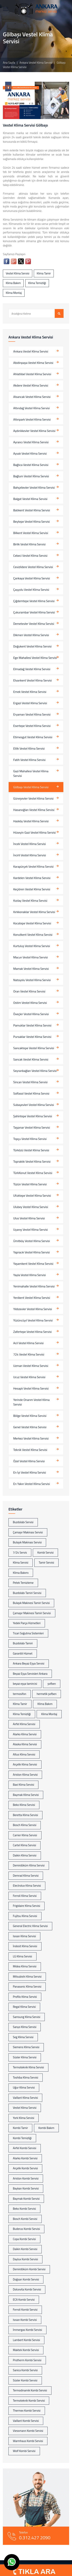 This screenshot has height=2576, width=72. I want to click on Yayla Vestel Klima Servisi, so click(29, 1275).